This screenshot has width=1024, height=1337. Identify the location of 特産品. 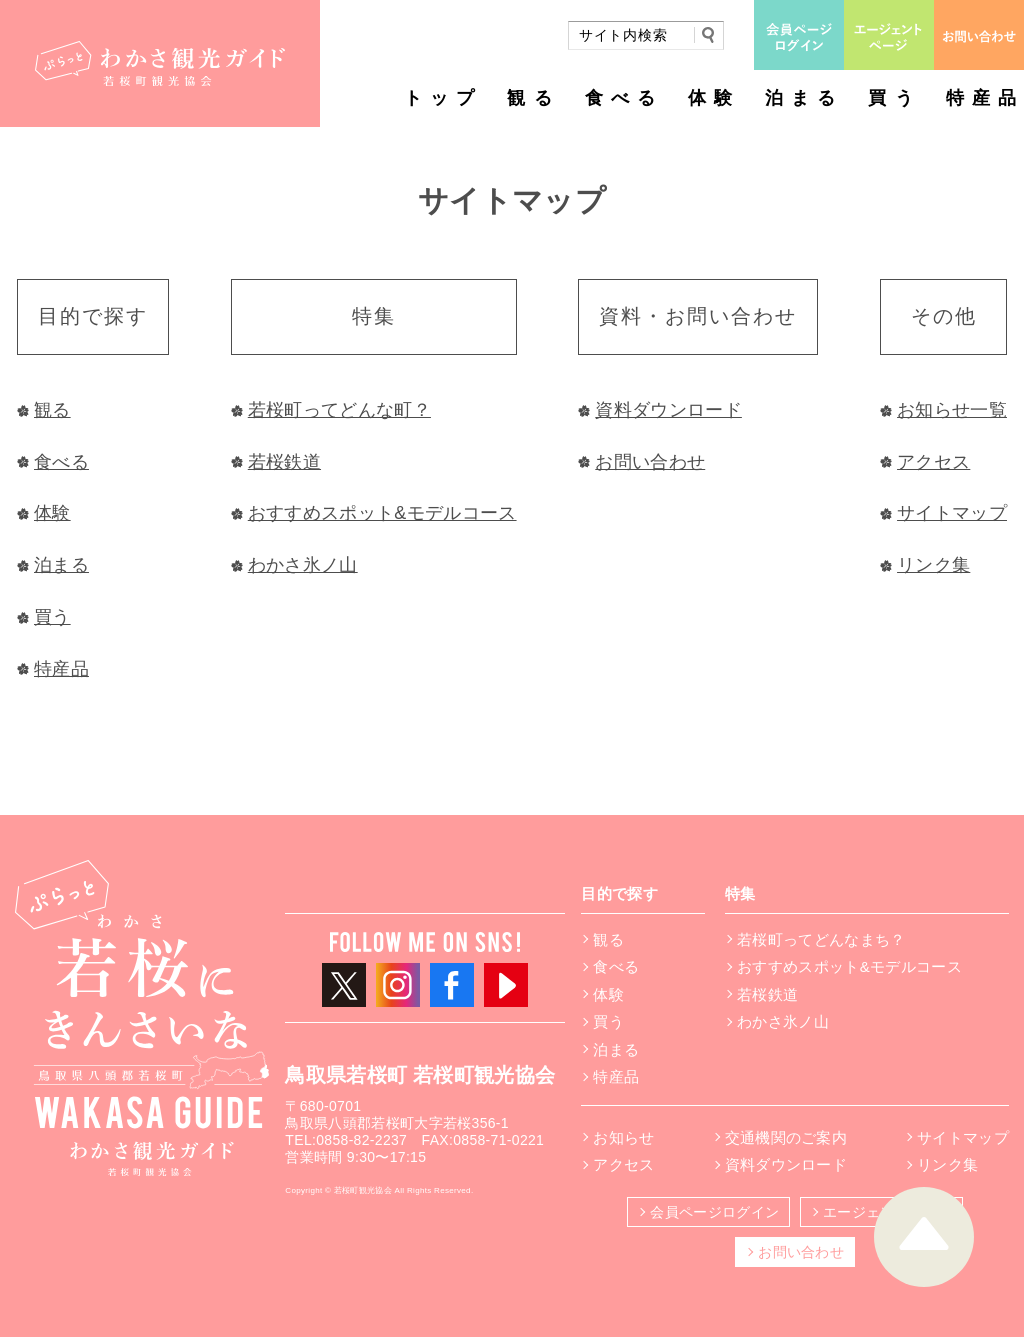
(985, 98).